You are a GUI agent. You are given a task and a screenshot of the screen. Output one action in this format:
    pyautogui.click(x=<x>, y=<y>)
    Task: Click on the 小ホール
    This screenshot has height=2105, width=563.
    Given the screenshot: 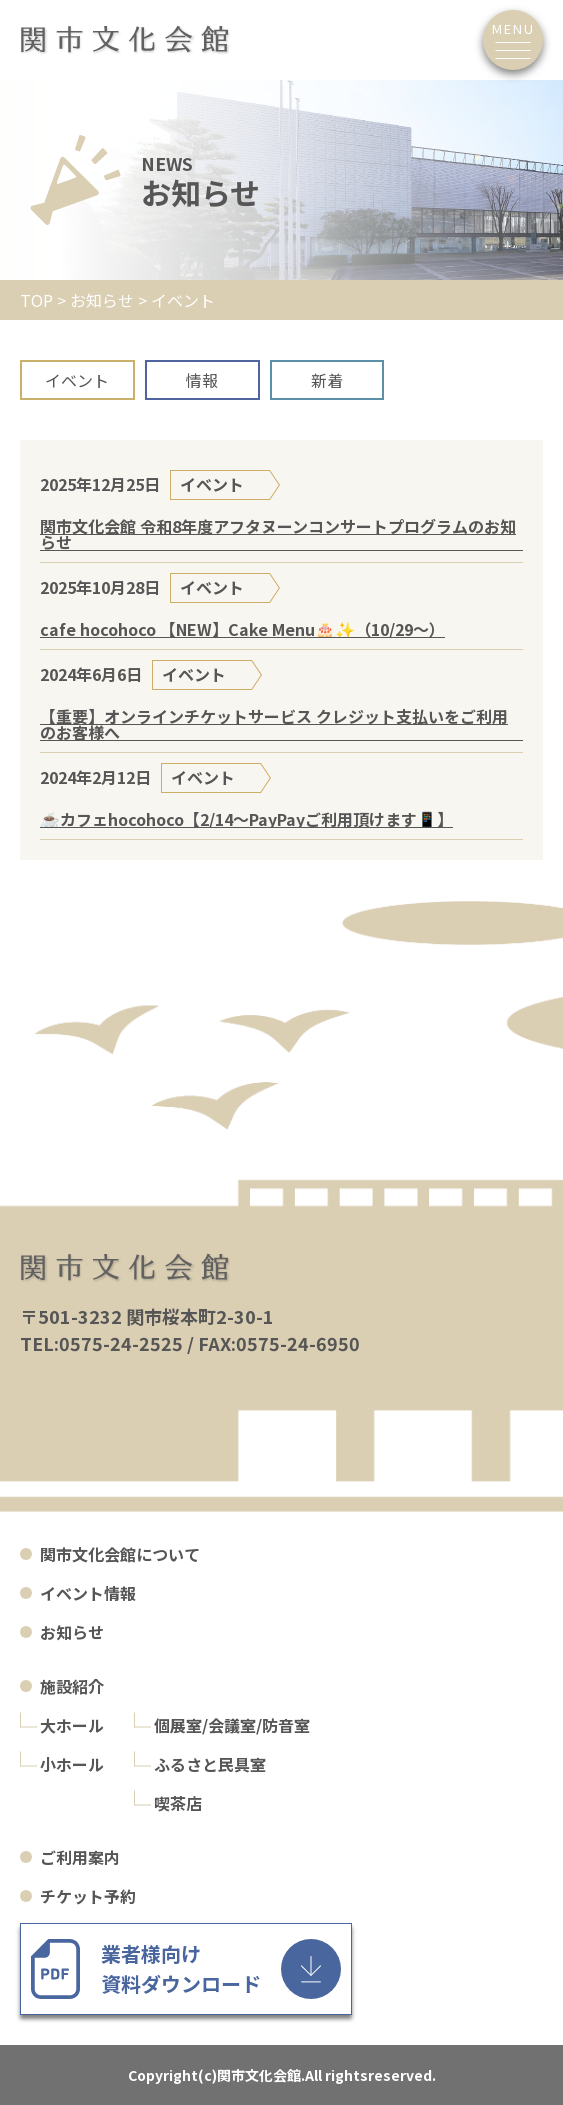 What is the action you would take?
    pyautogui.click(x=72, y=1764)
    